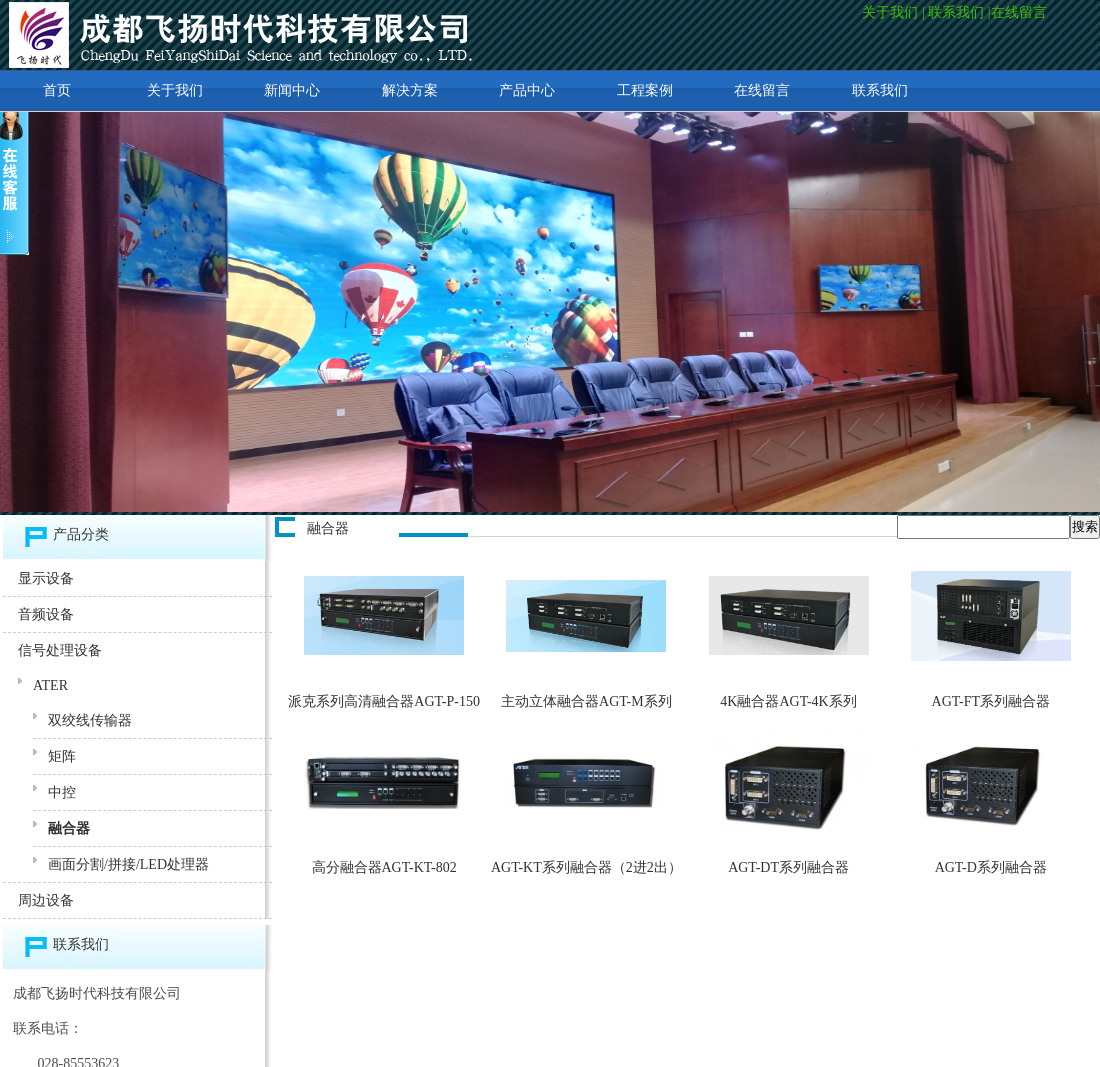 The image size is (1100, 1067). Describe the element at coordinates (410, 90) in the screenshot. I see `解决方案` at that location.